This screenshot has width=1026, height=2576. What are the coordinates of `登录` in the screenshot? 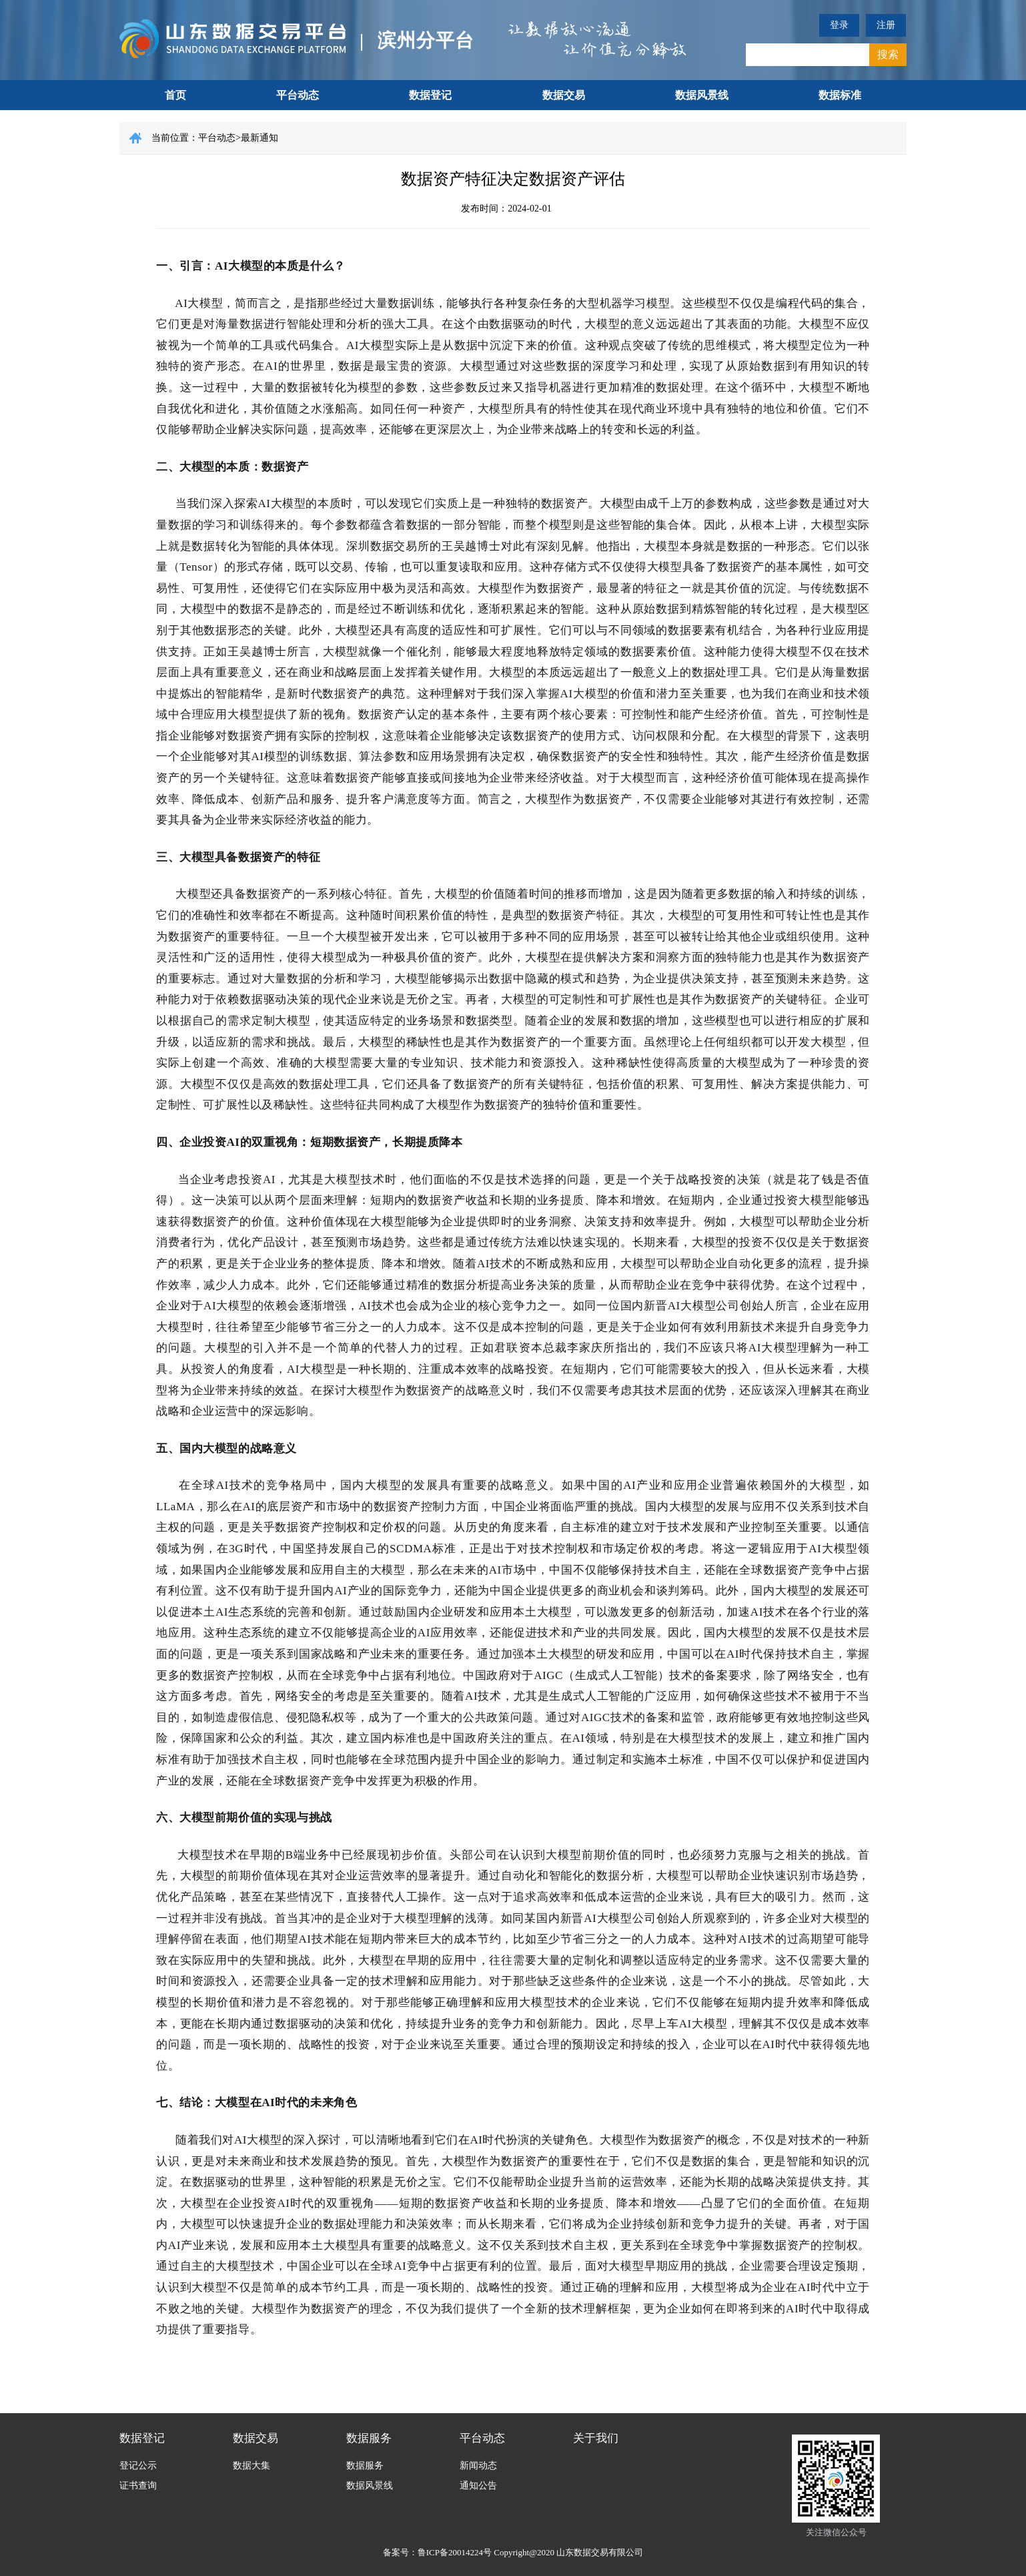 It's located at (839, 25).